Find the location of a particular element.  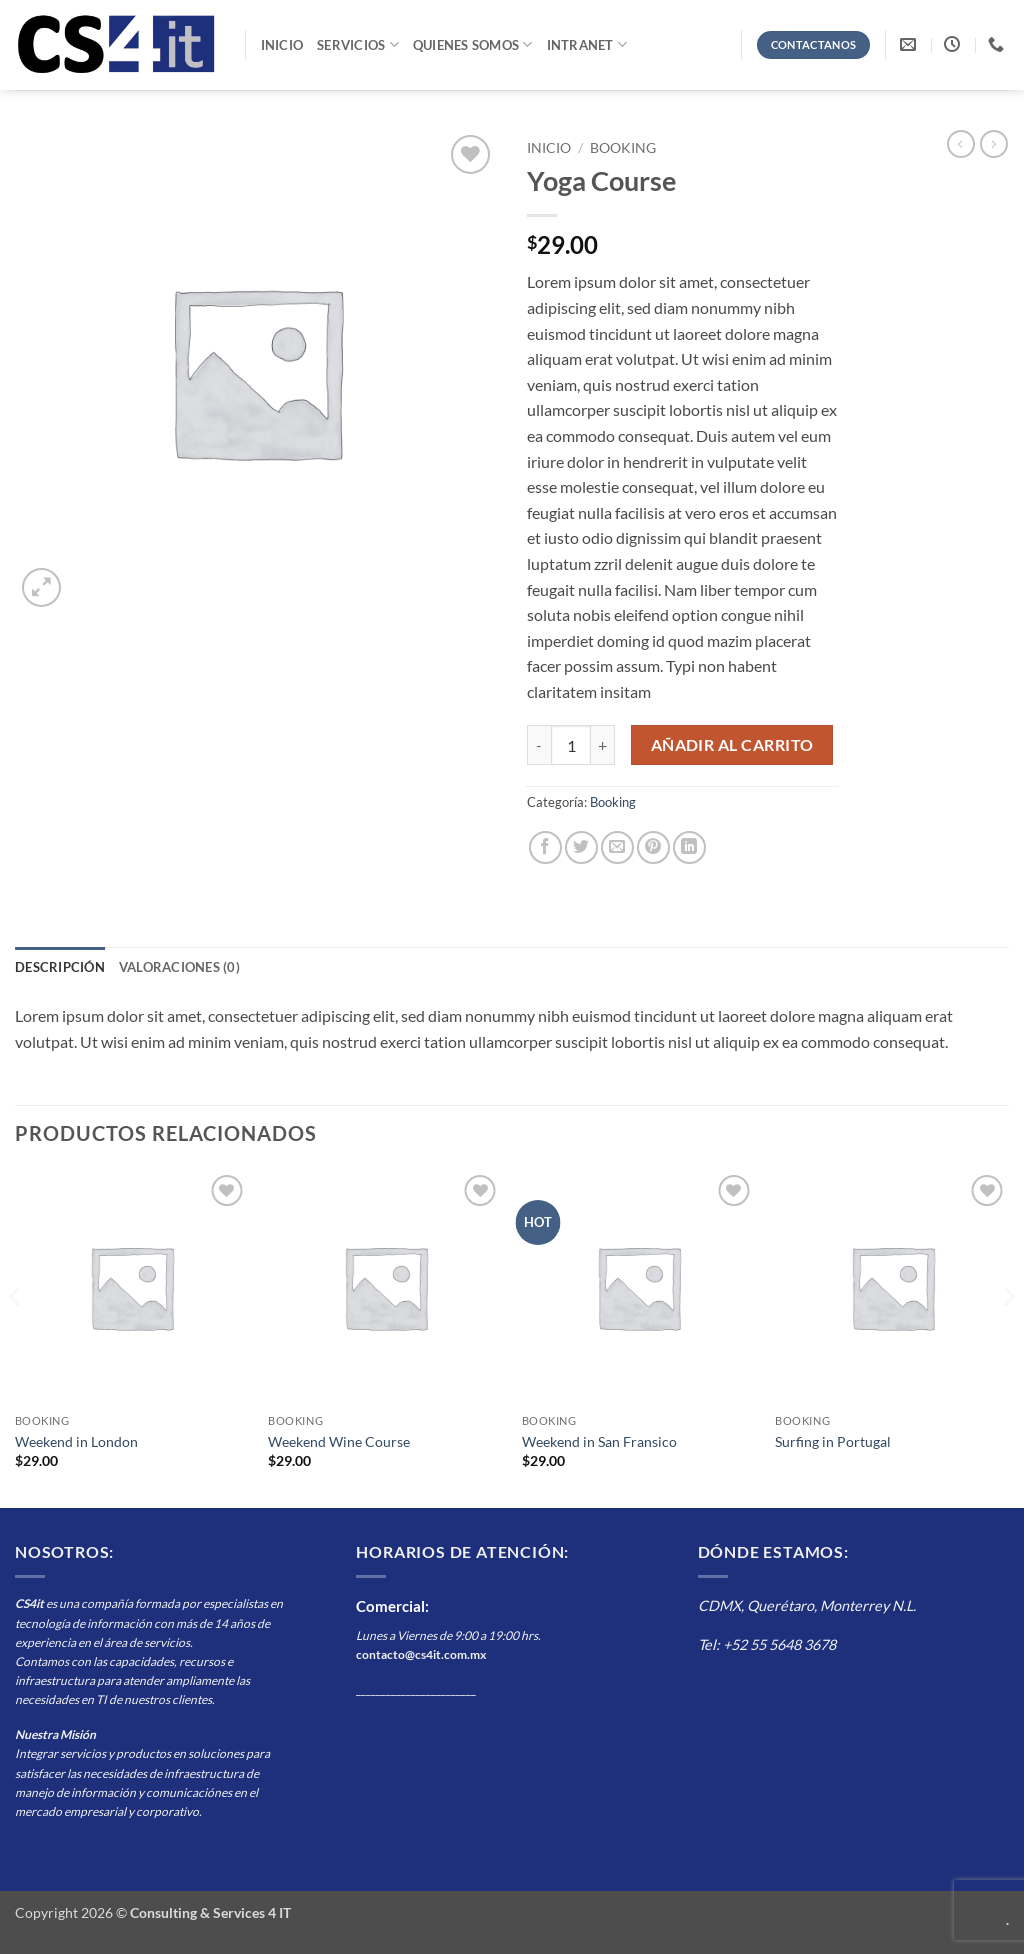

[Aumentar la cantidad de Yoga Course] is located at coordinates (603, 745).